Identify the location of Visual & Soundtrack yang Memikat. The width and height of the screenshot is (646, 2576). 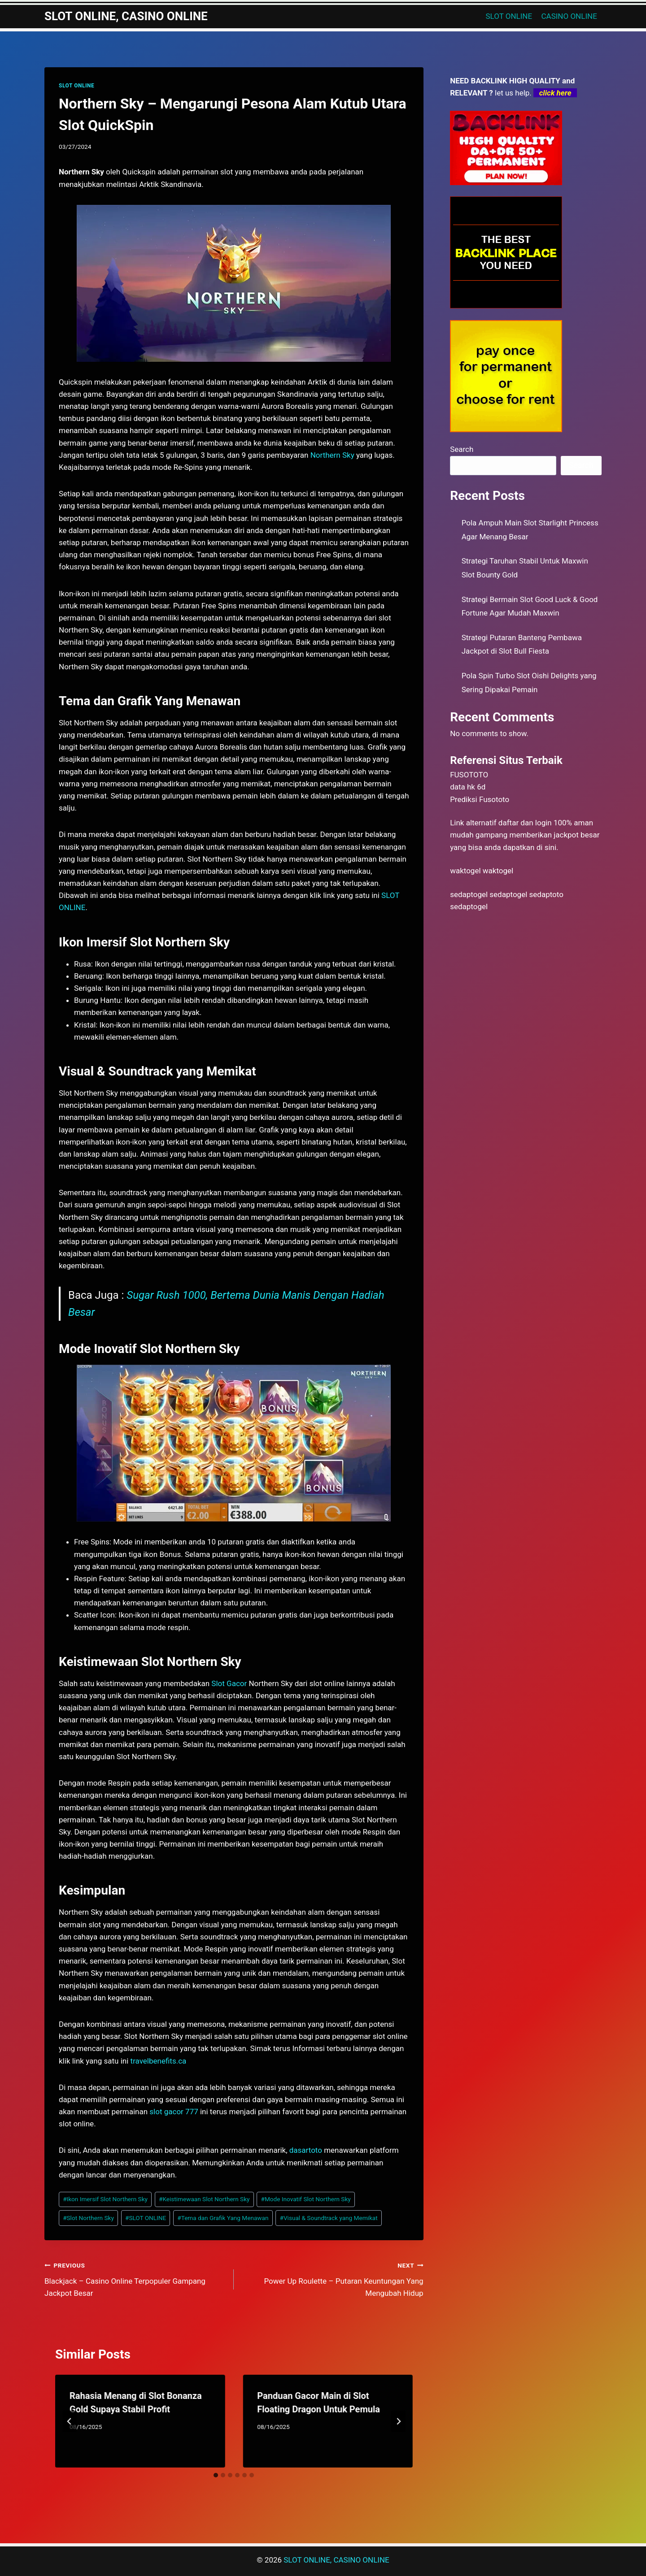
(329, 2217).